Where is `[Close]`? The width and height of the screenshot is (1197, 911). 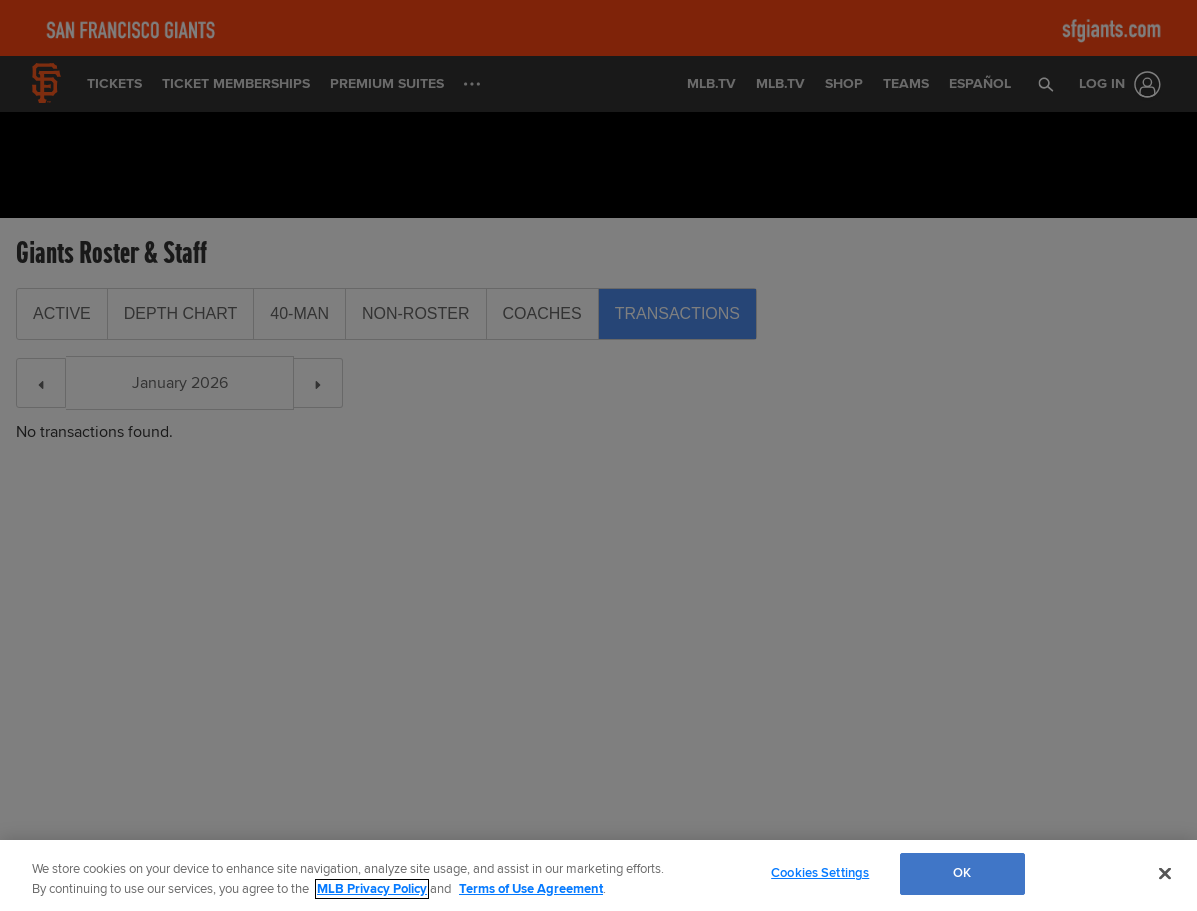 [Close] is located at coordinates (1165, 873).